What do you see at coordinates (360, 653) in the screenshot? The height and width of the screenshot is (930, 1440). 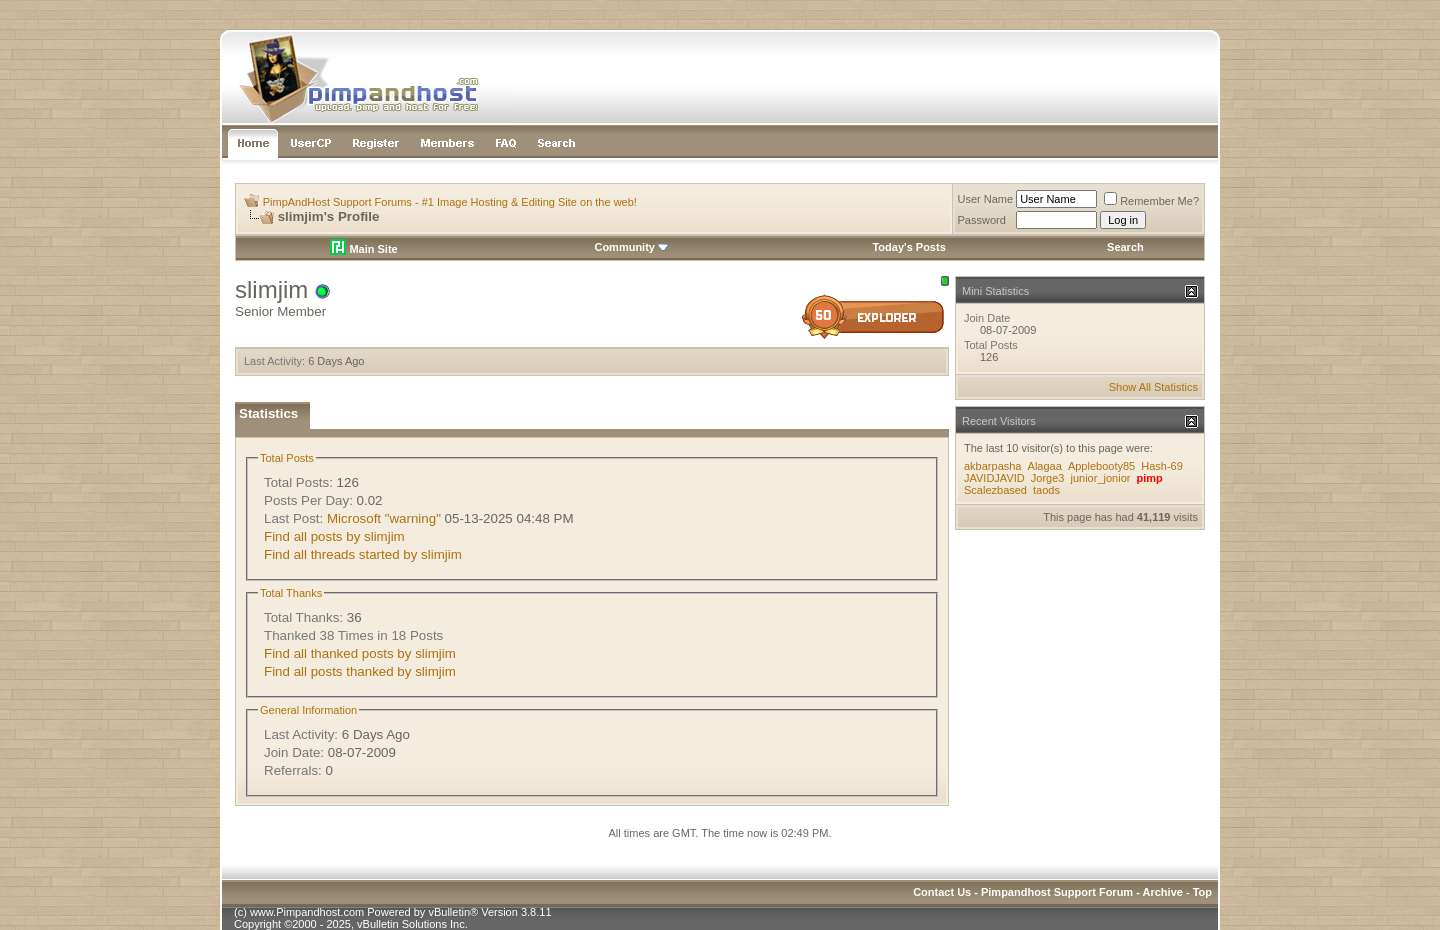 I see `Find all thanked posts by slimjim` at bounding box center [360, 653].